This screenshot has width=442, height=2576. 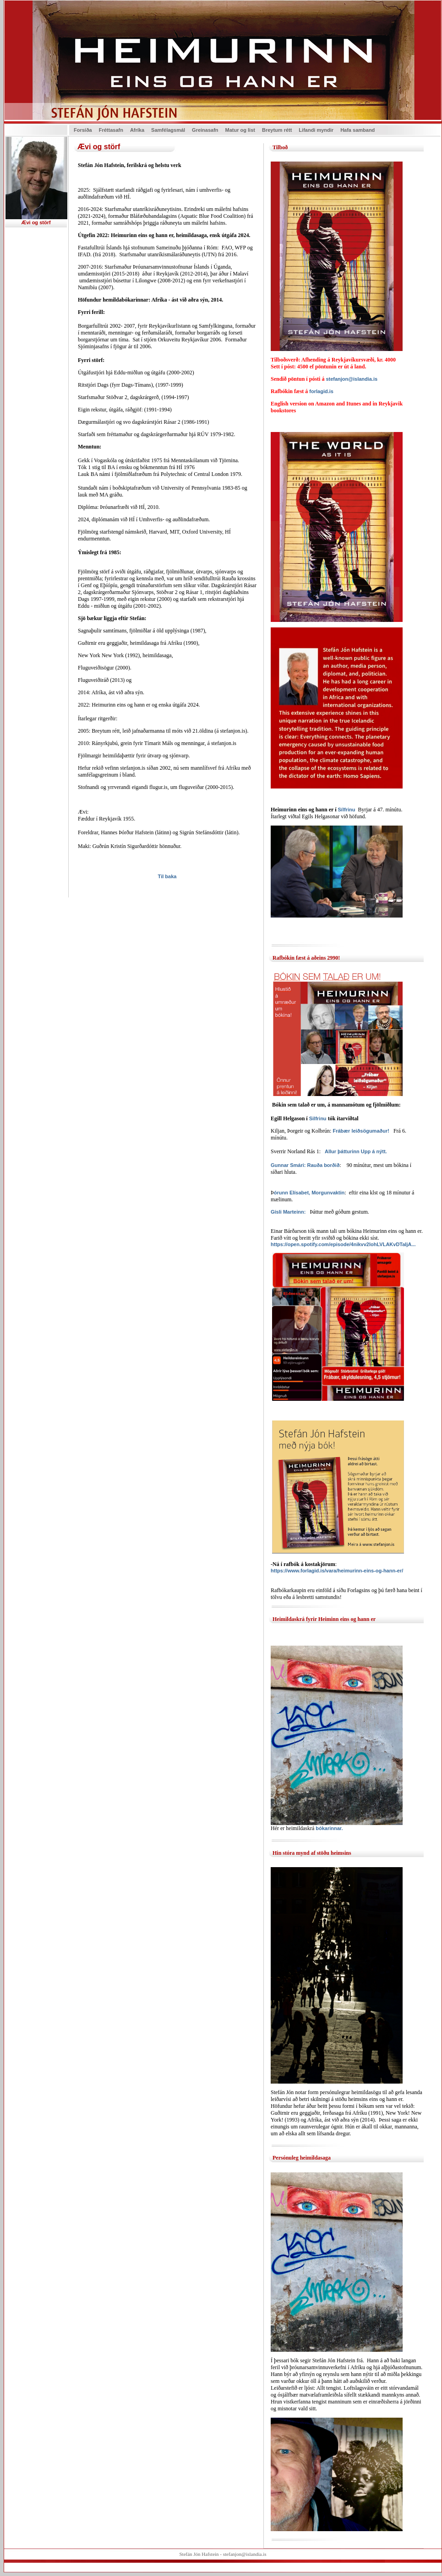 I want to click on https://www.forlagid.is/vara/heimurinn-eins-og-hann-er/, so click(x=337, y=1570).